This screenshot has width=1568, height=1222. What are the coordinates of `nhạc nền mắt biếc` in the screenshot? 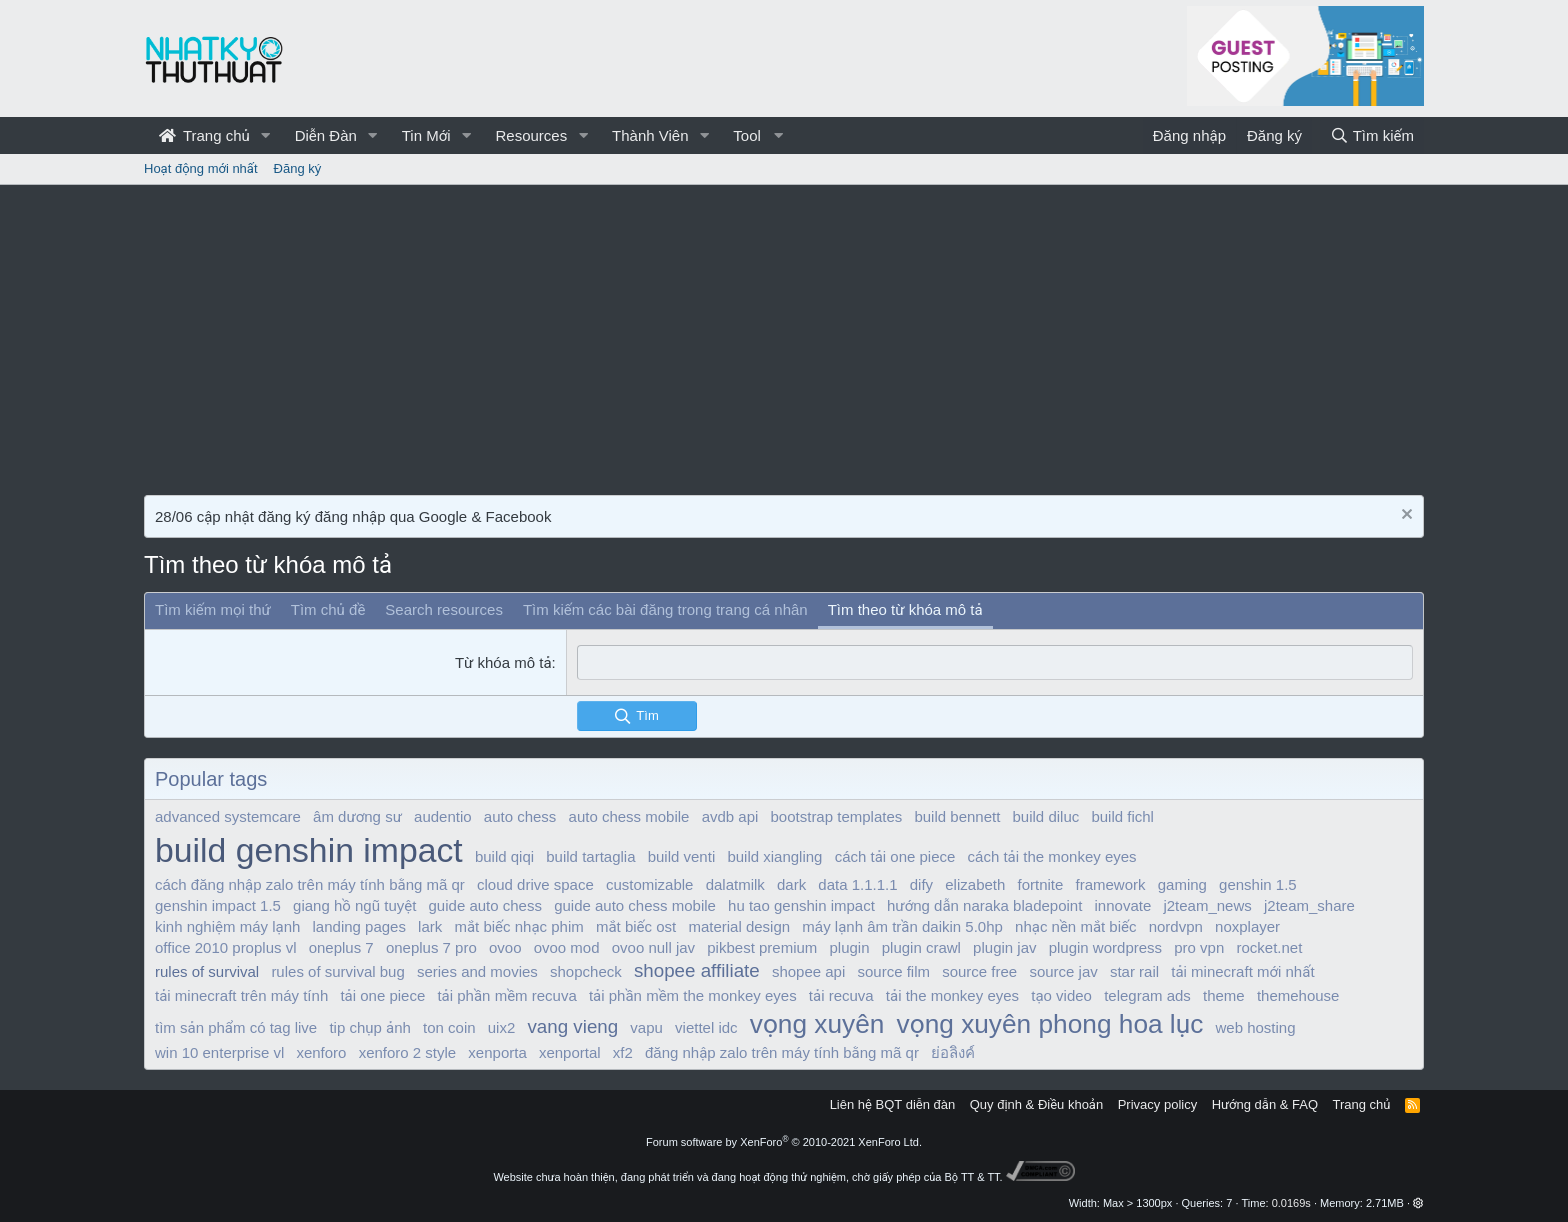 It's located at (1075, 926).